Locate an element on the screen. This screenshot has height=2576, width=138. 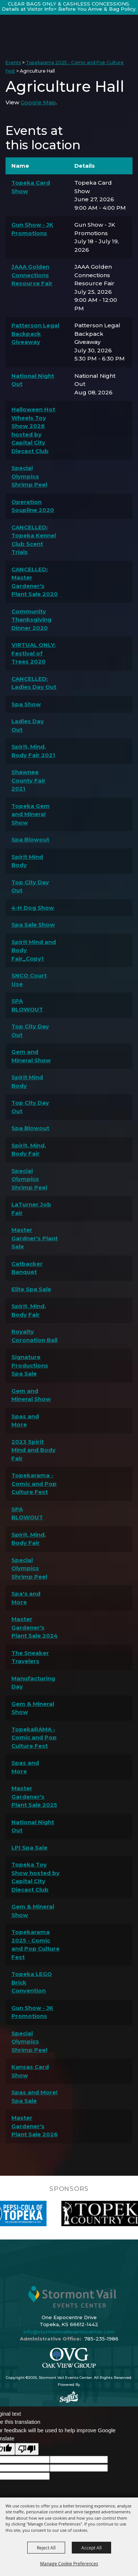
National Night Out is located at coordinates (32, 380).